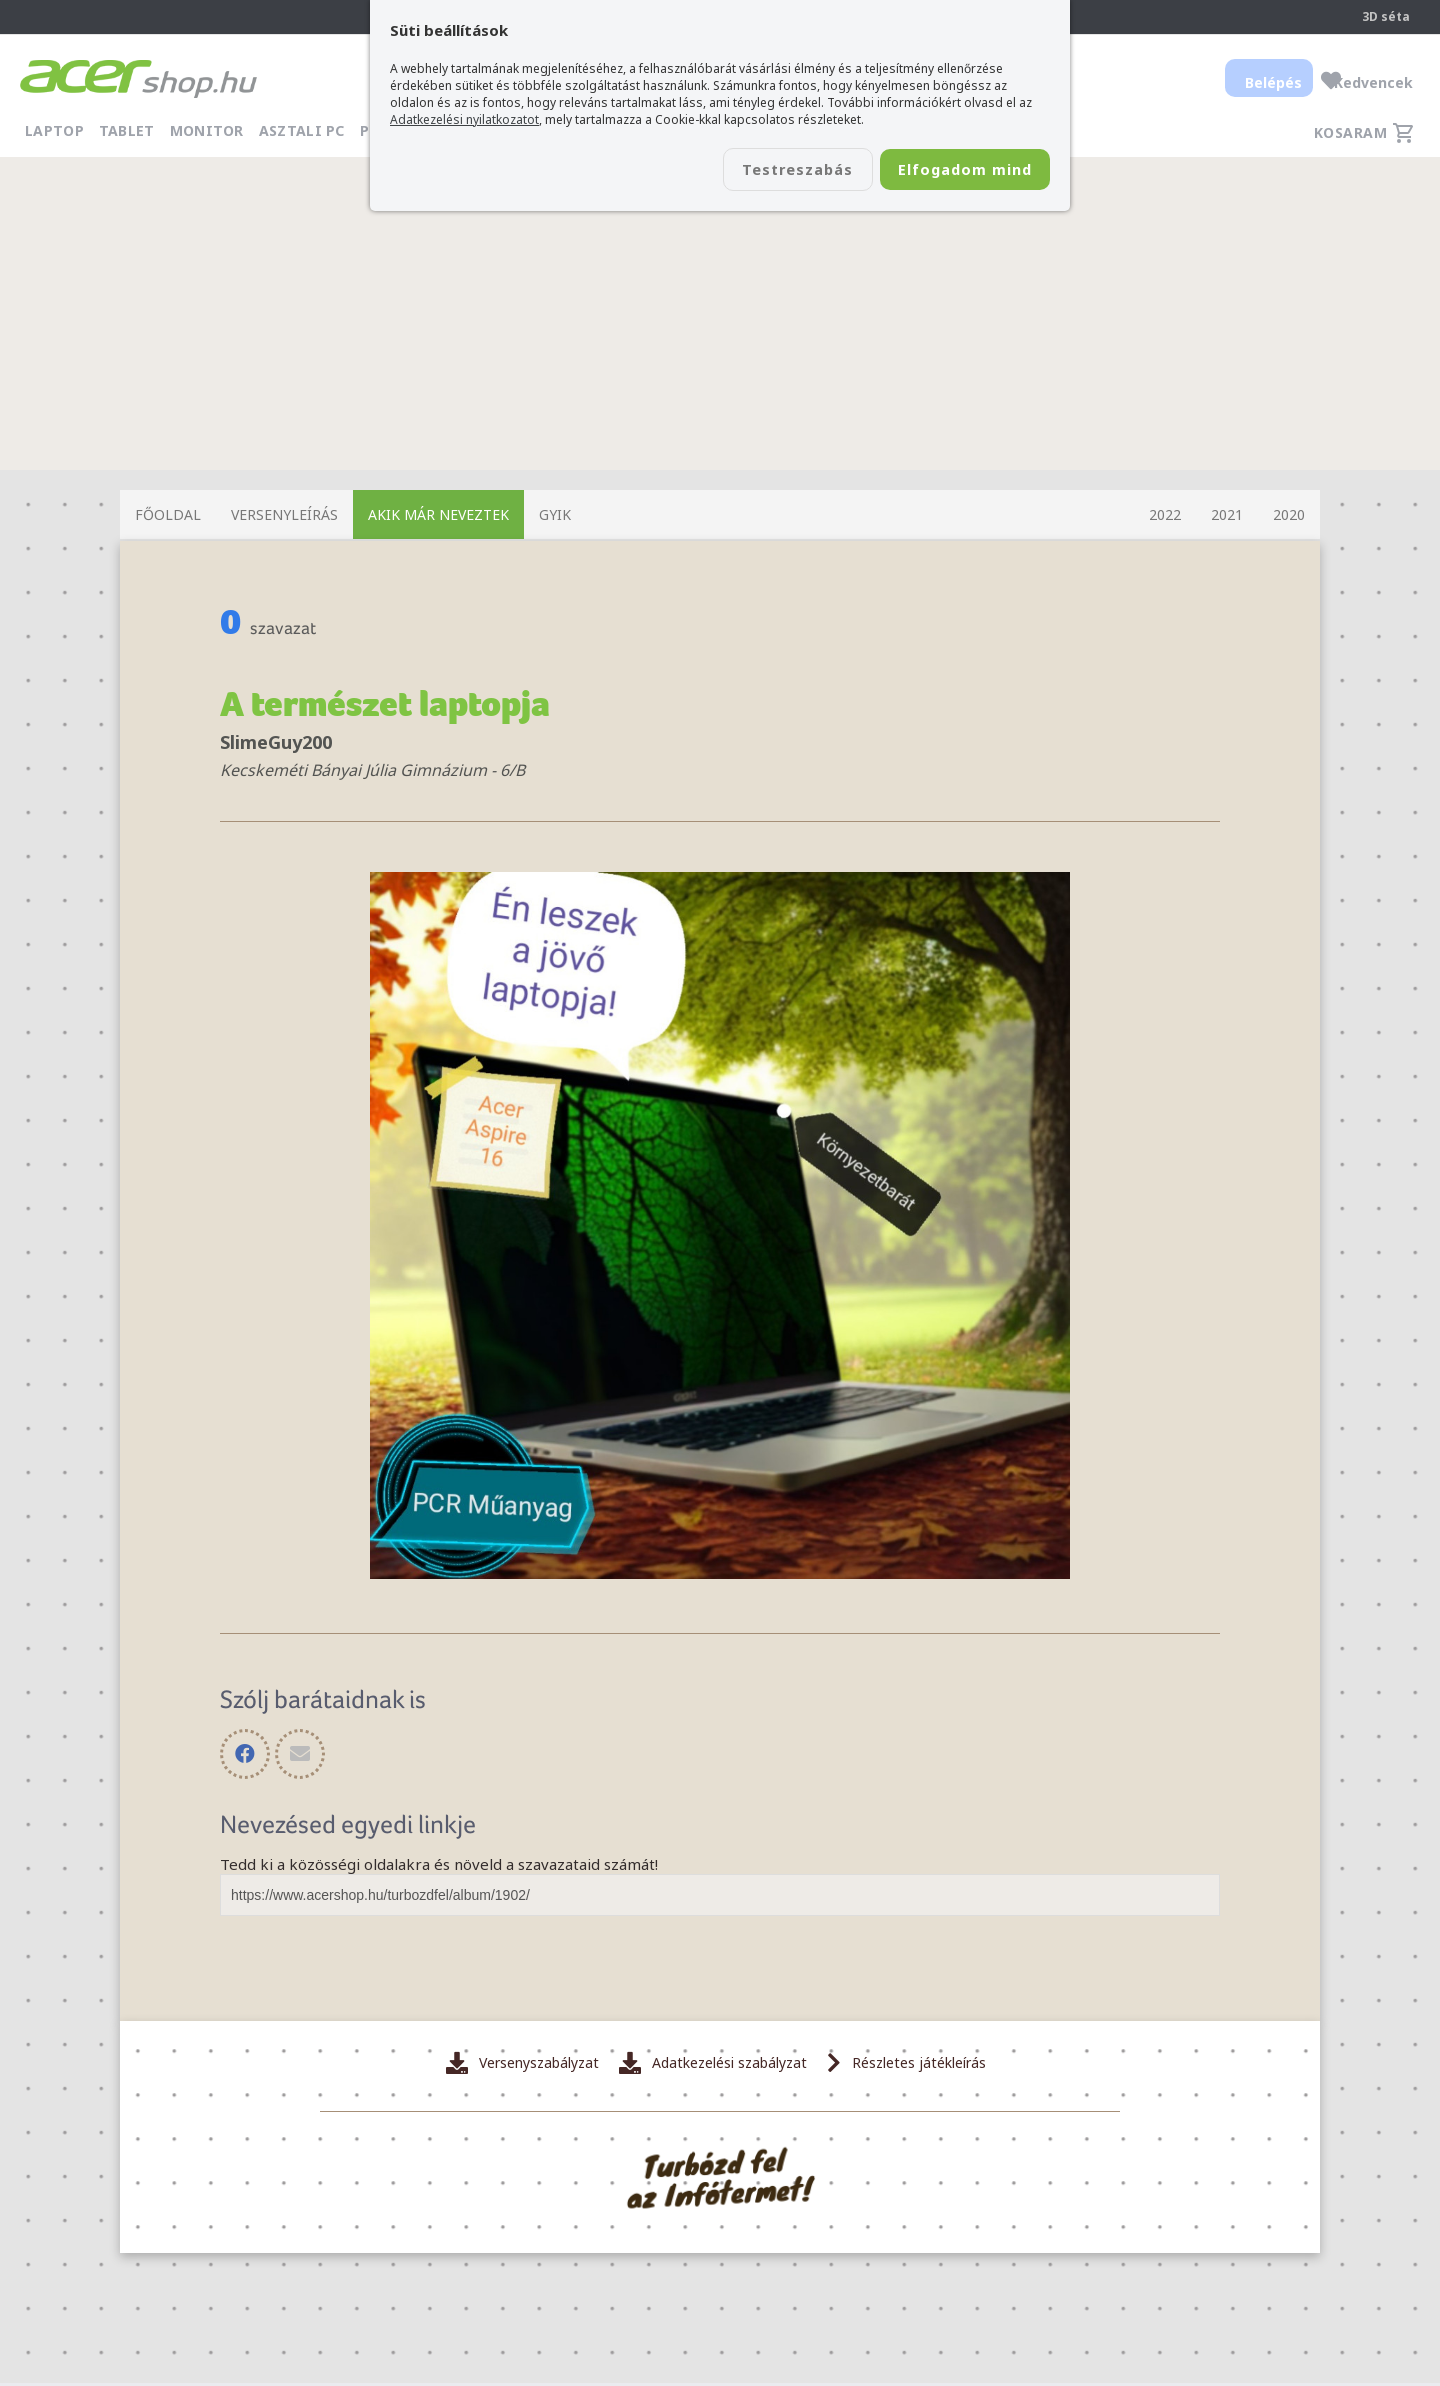 The image size is (1440, 2386). I want to click on Adatkezelési nyilatkozatot, so click(464, 119).